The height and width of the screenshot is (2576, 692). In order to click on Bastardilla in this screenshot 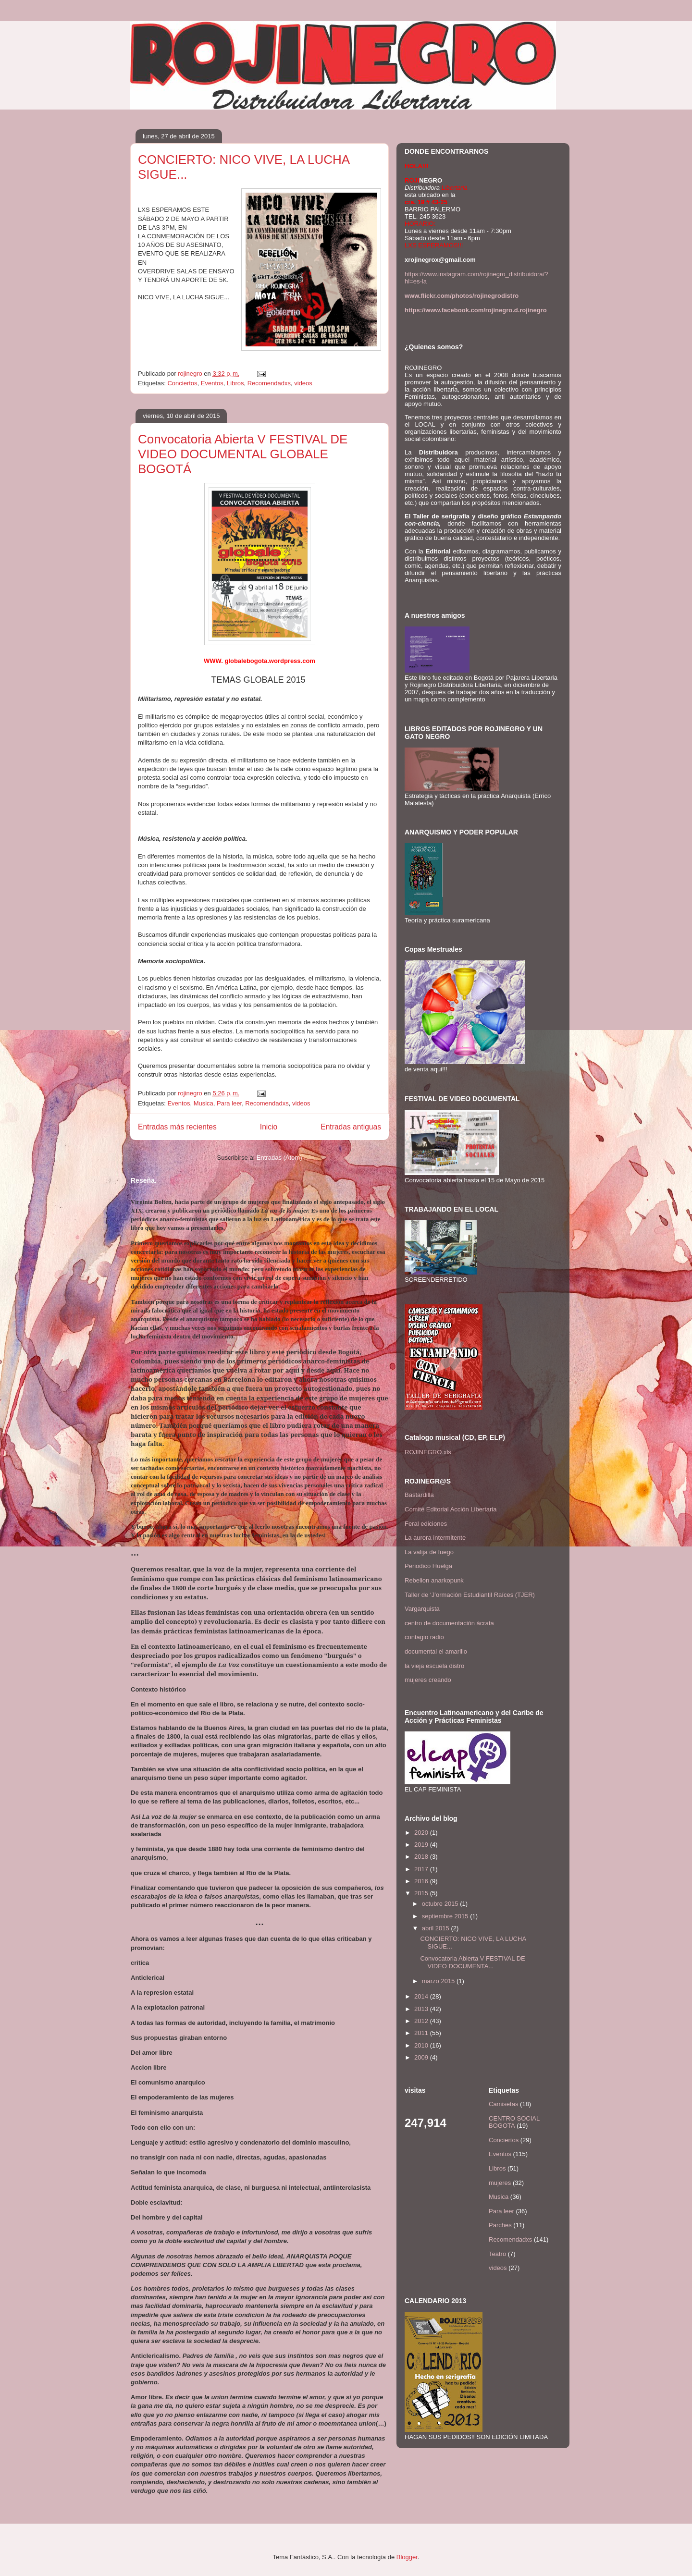, I will do `click(419, 1494)`.